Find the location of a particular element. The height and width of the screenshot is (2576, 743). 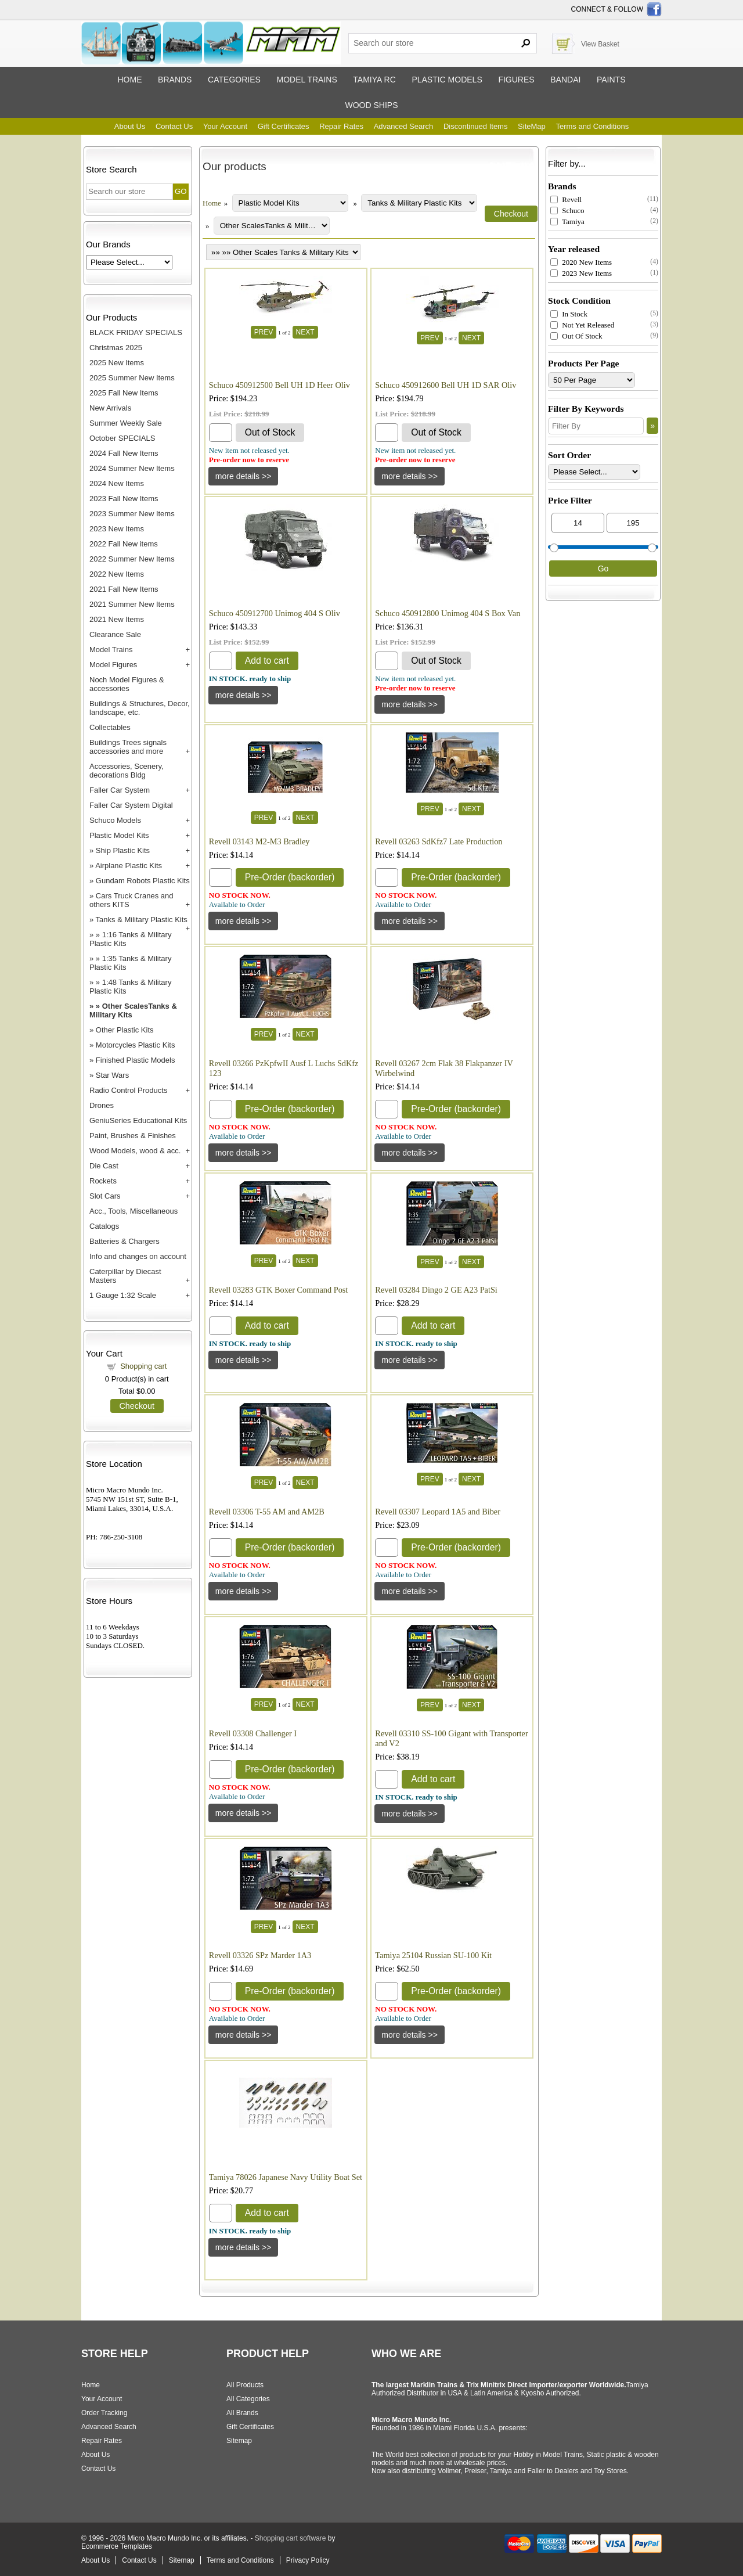

Contact Us is located at coordinates (174, 126).